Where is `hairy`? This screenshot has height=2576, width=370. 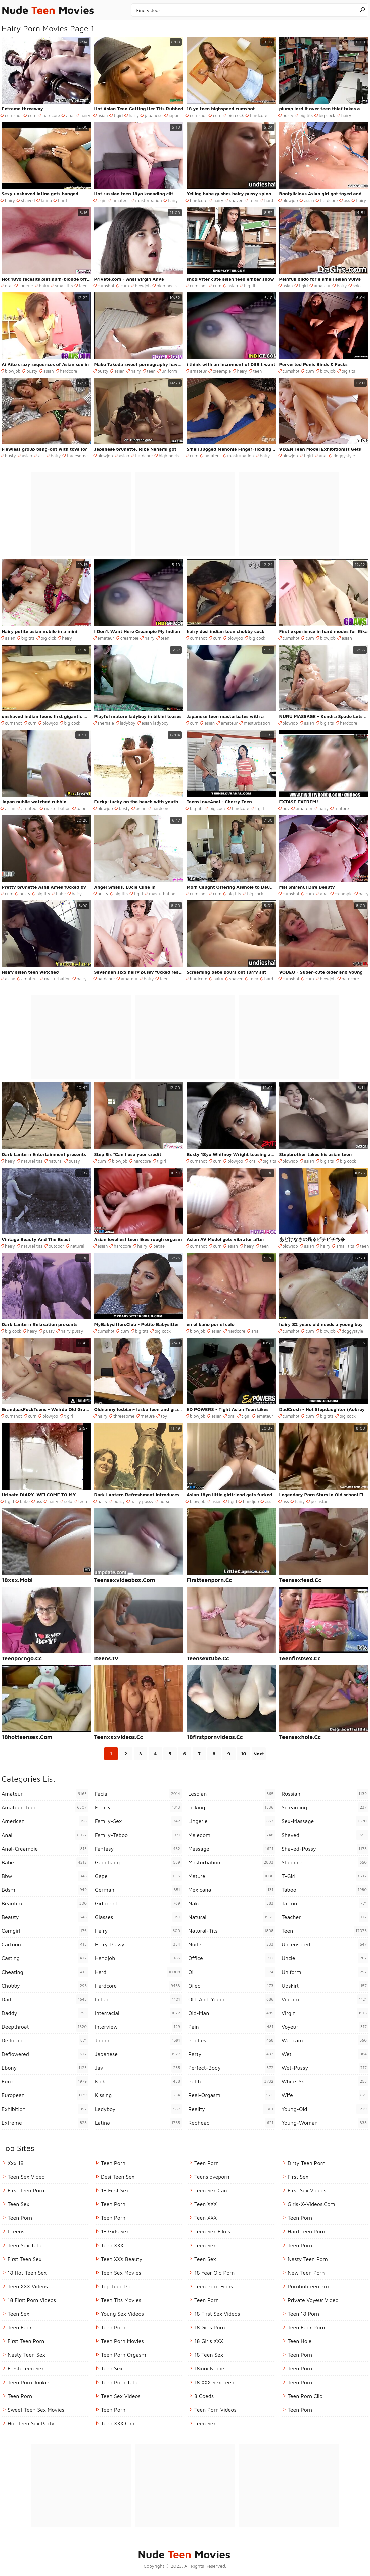
hairy is located at coordinates (85, 115).